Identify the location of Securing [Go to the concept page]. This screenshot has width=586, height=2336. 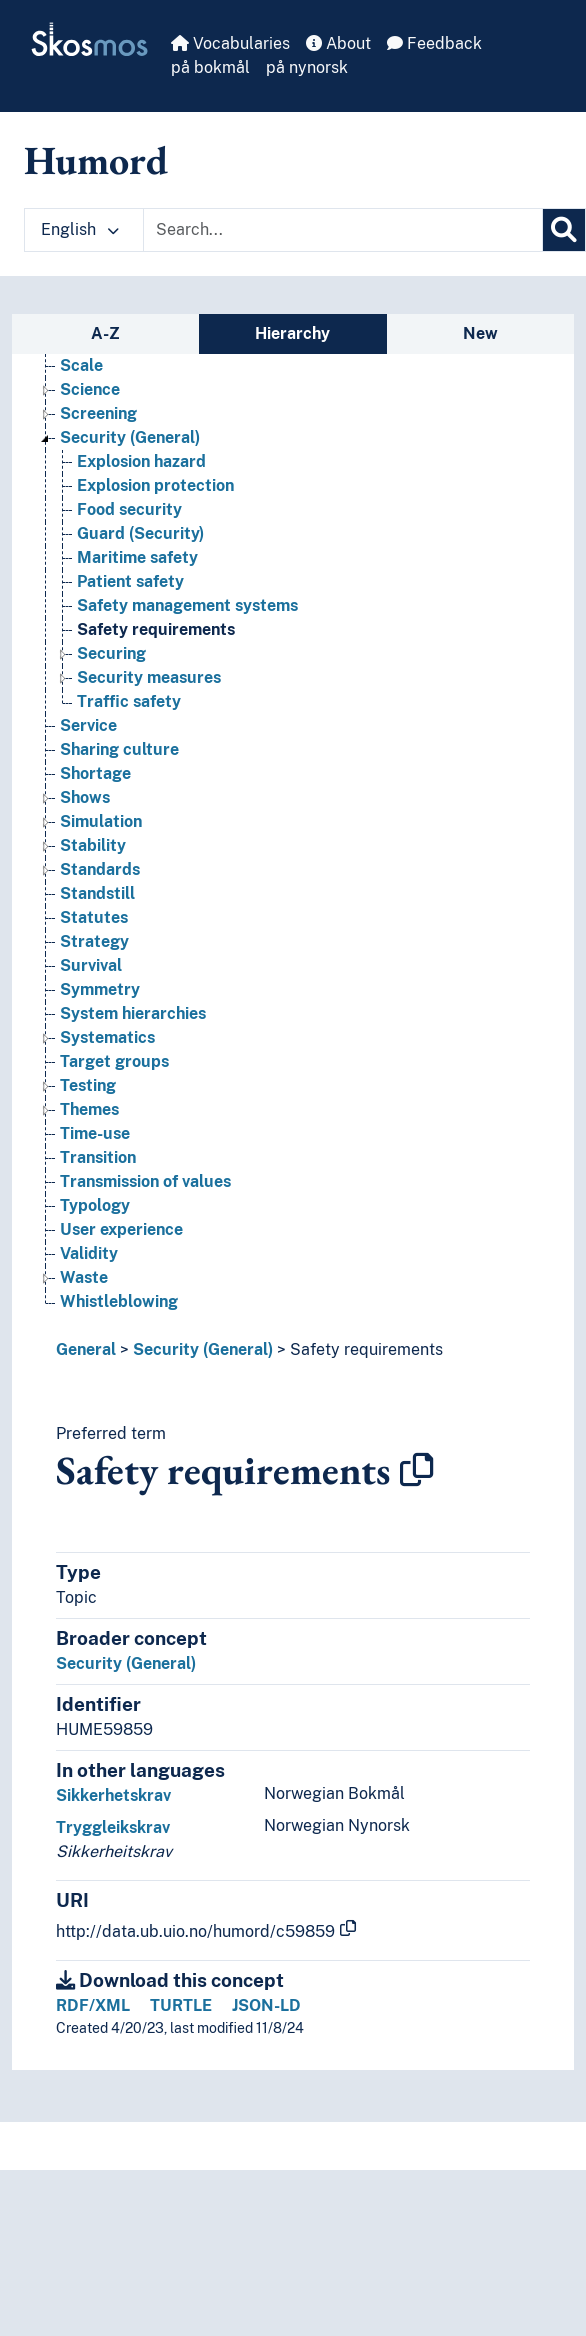
(111, 689).